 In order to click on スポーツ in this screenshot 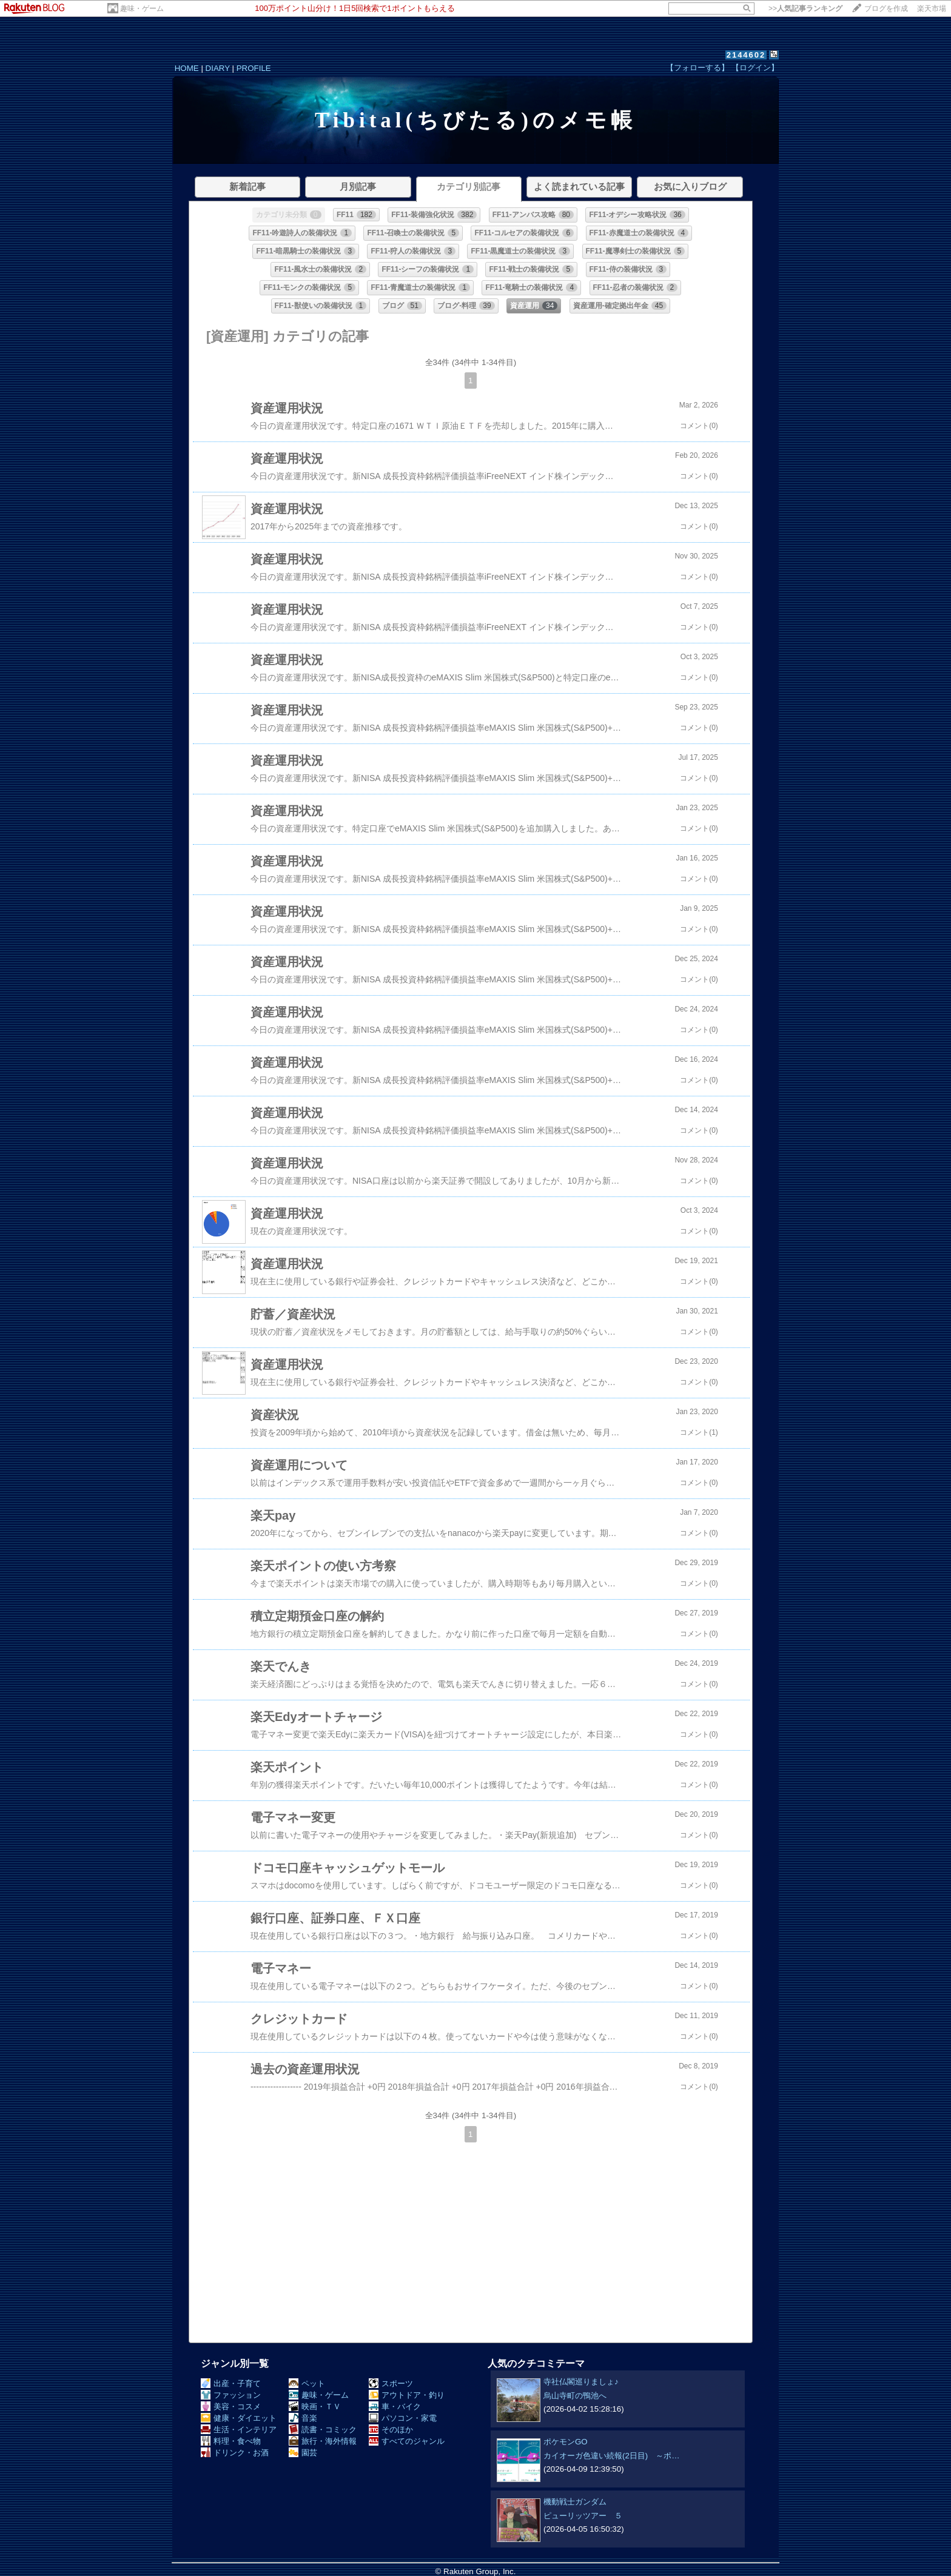, I will do `click(391, 2383)`.